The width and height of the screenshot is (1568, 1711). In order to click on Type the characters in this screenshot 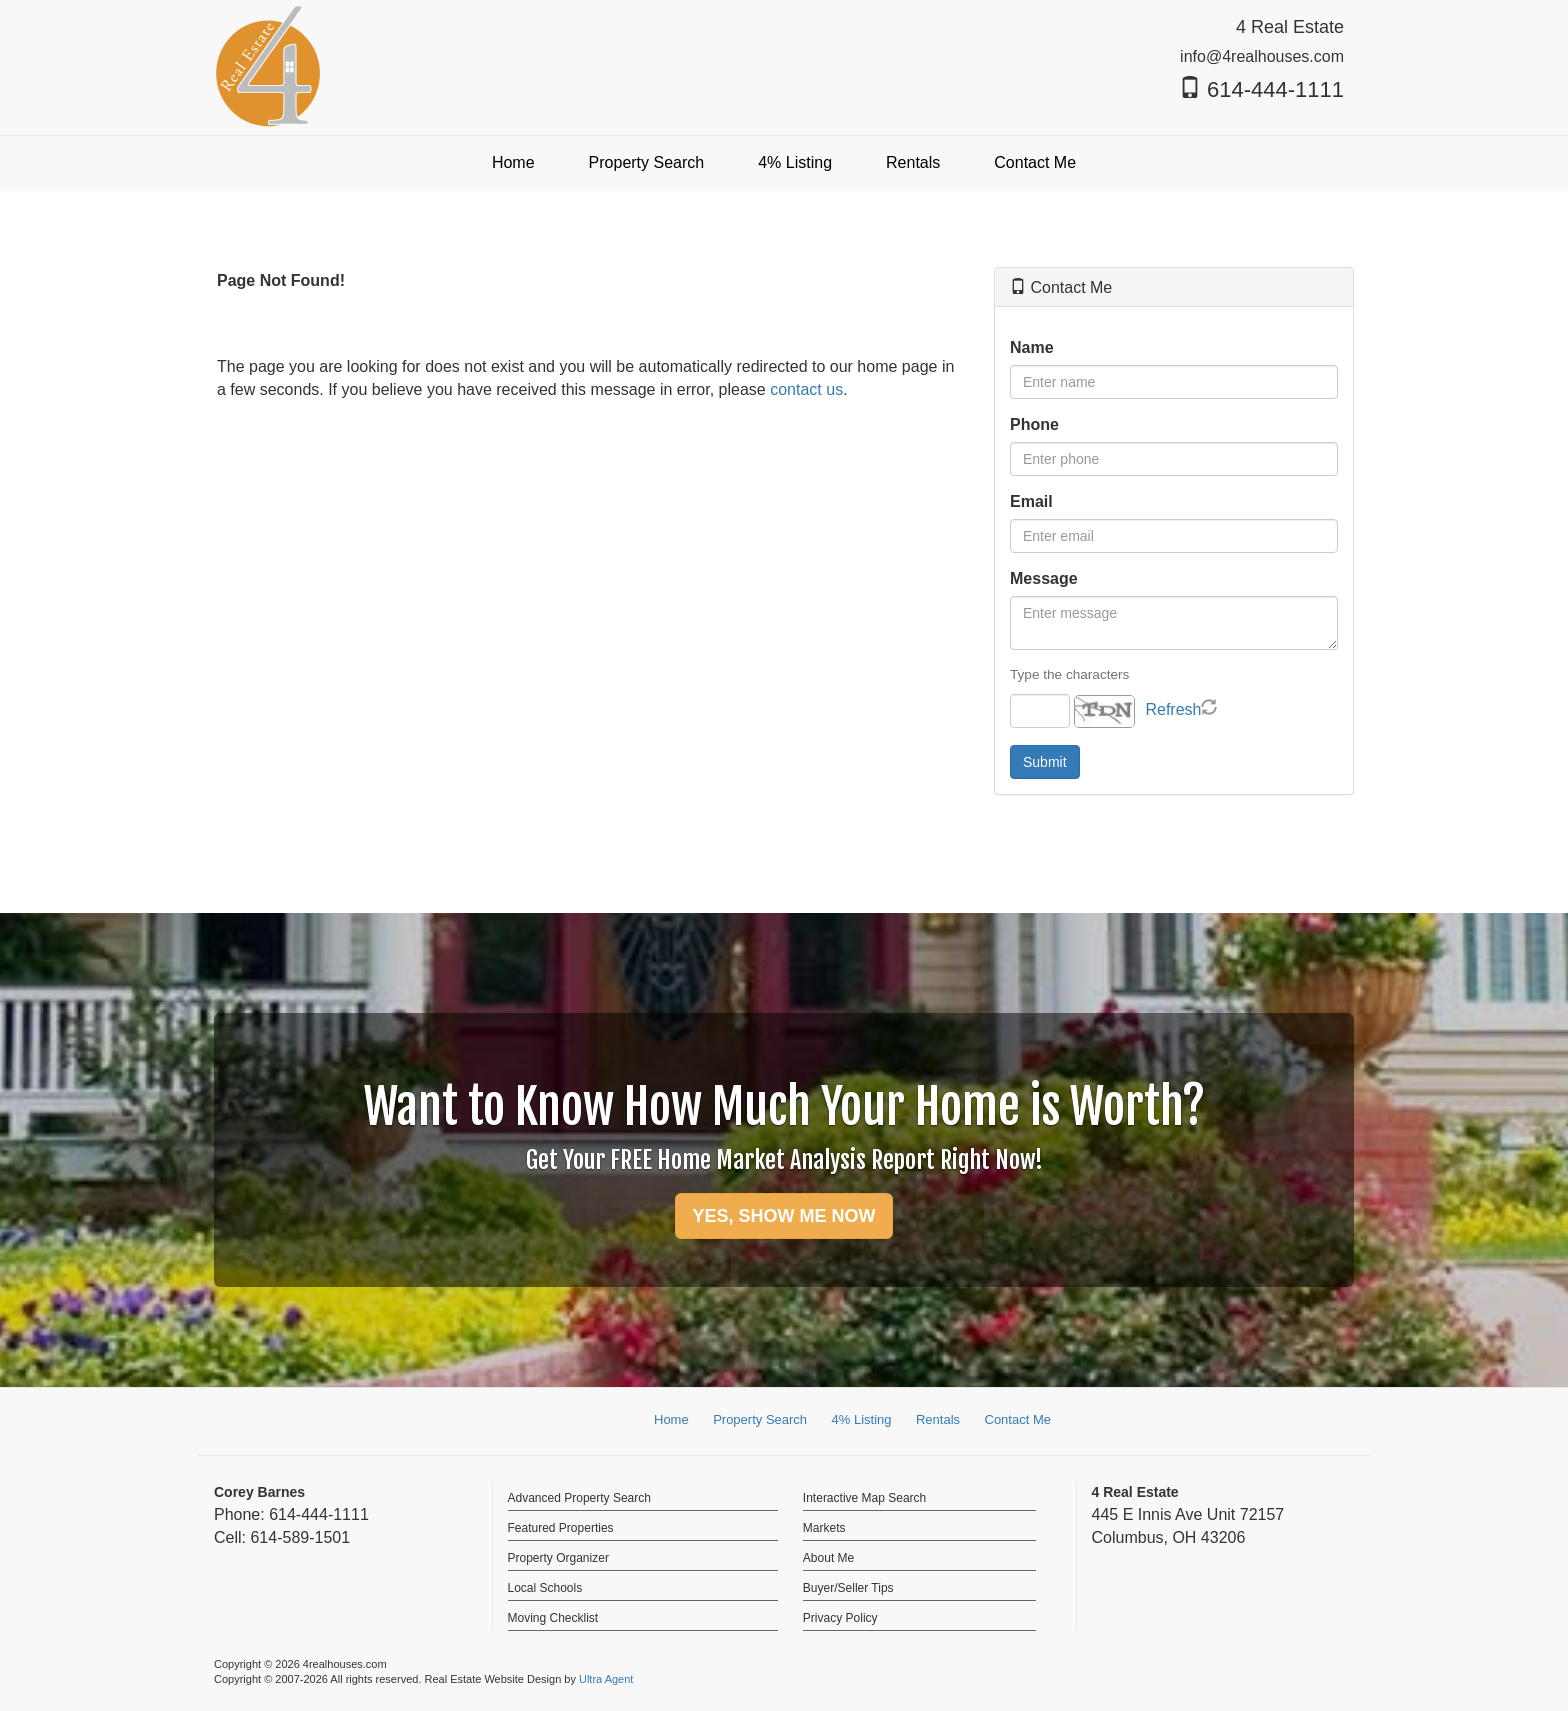, I will do `click(1069, 674)`.